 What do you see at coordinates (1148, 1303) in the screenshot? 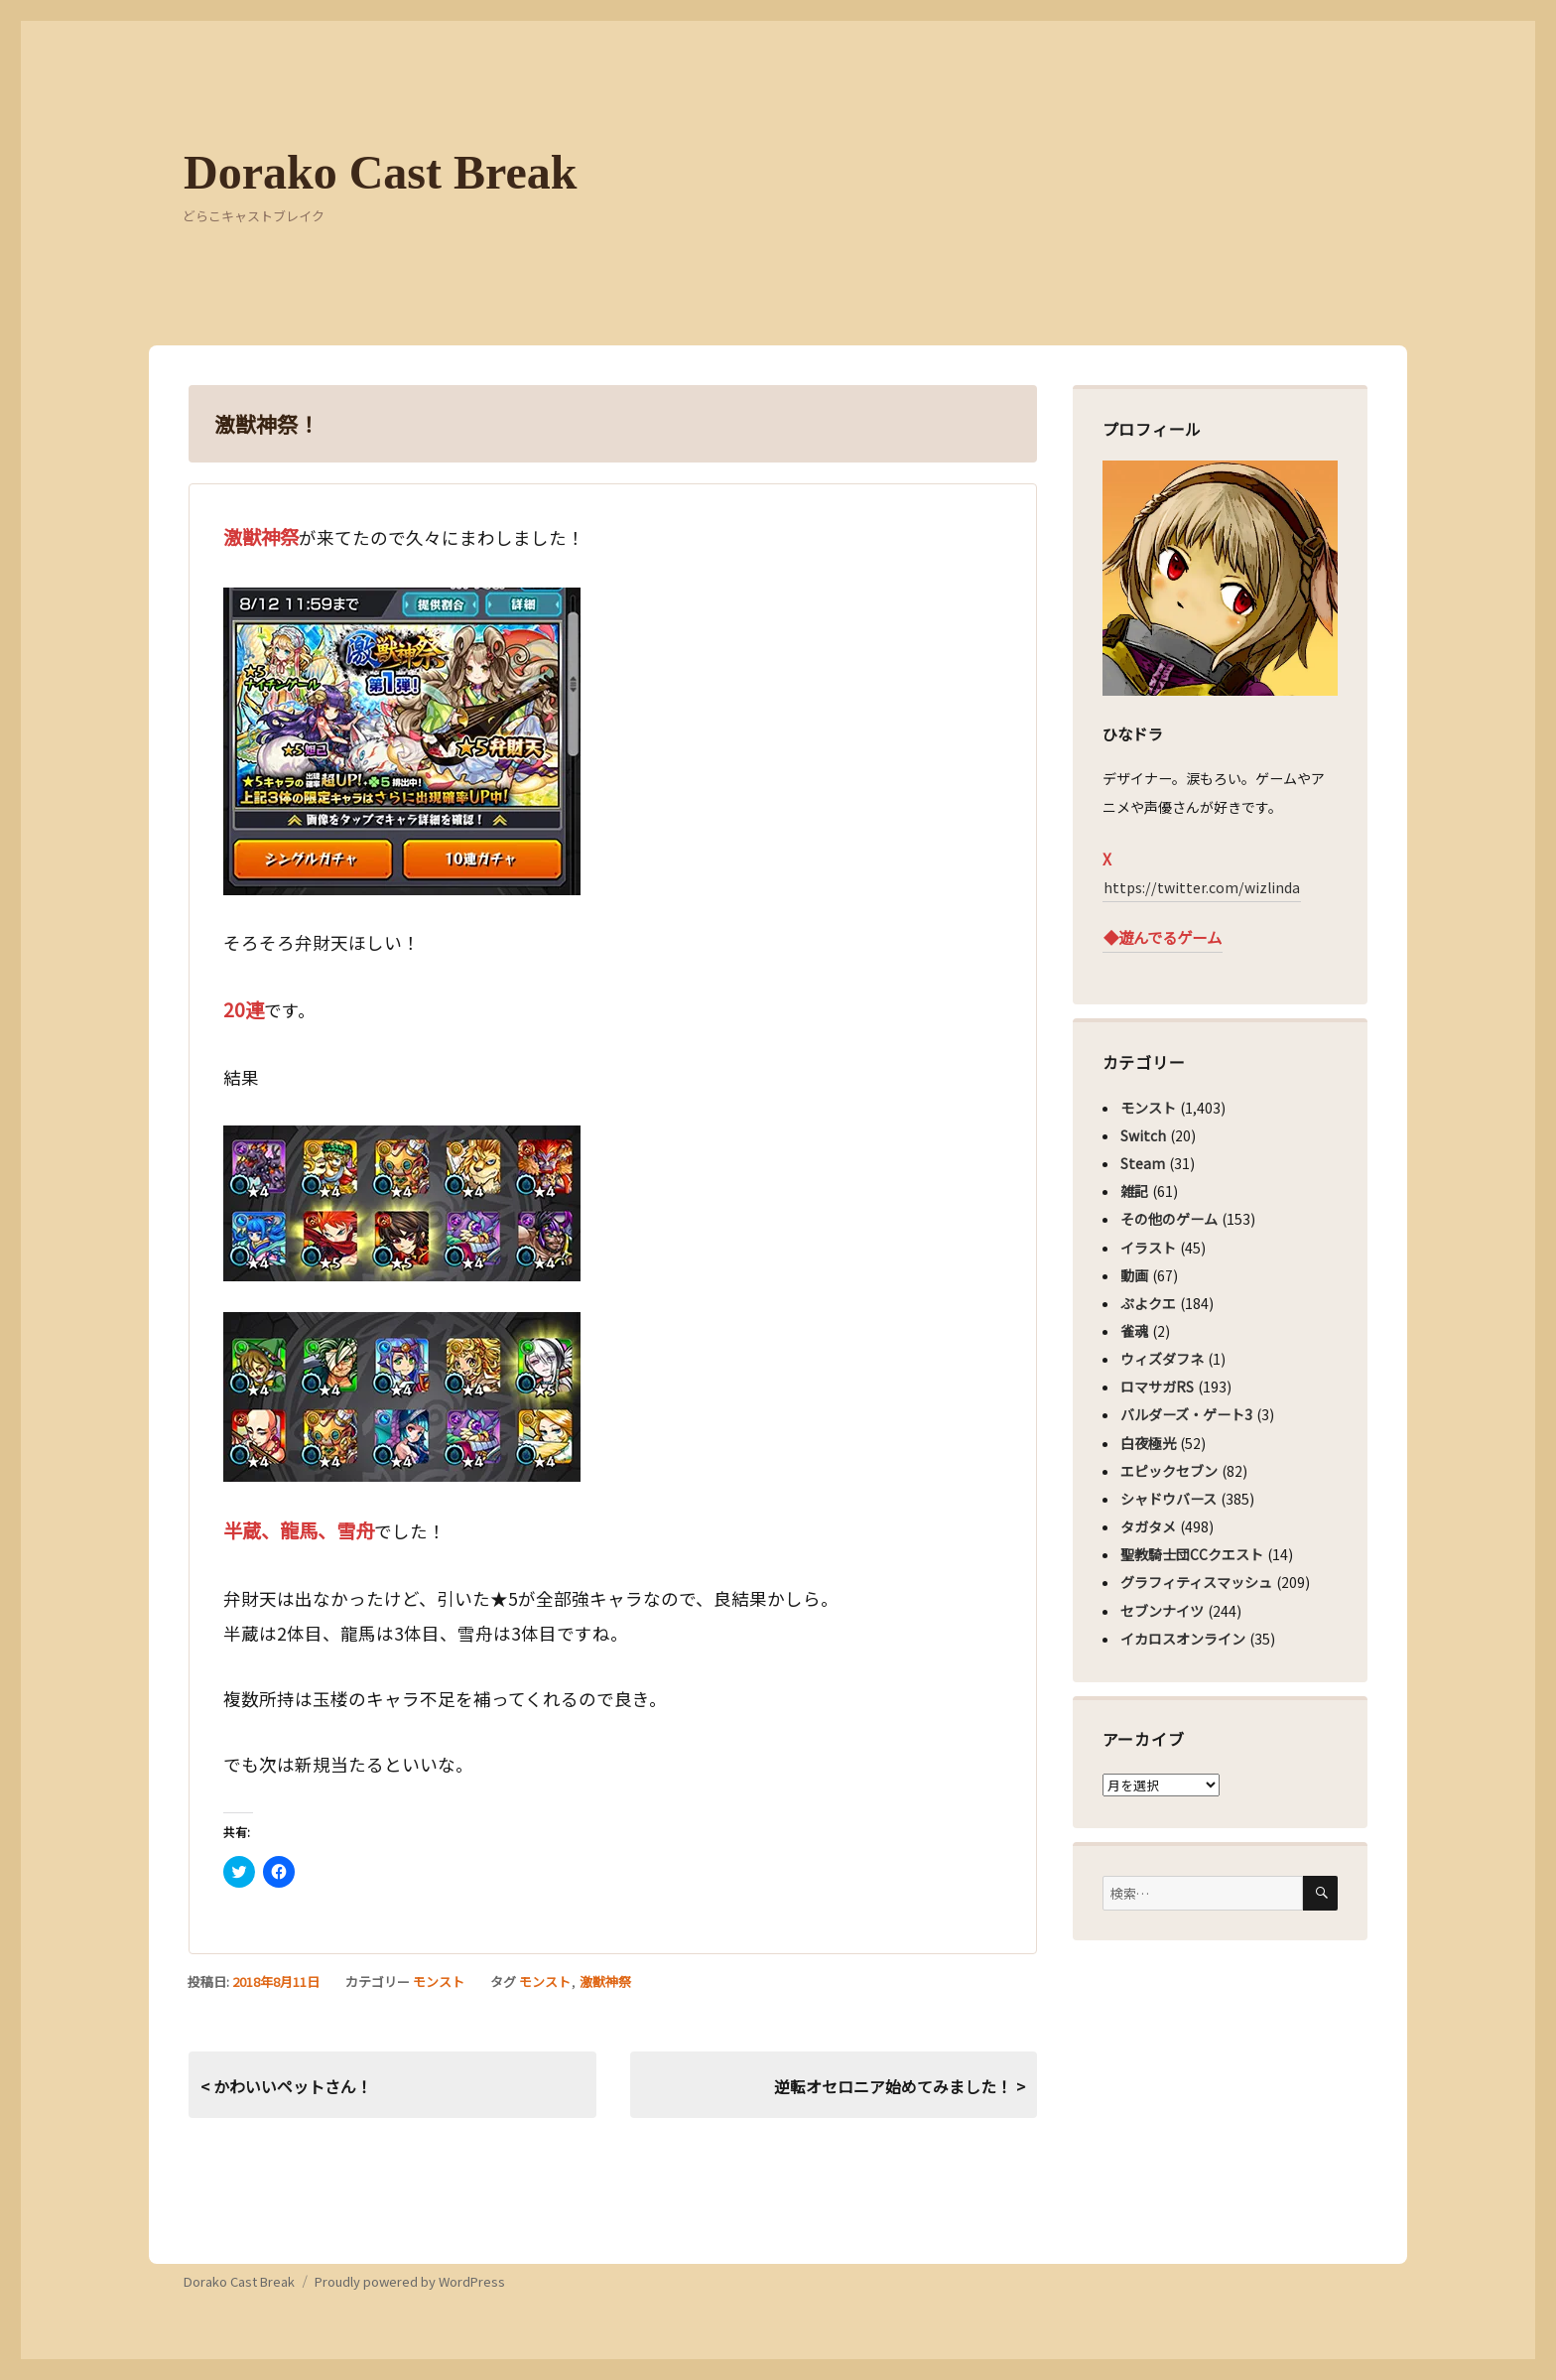
I see `ぷよクエ` at bounding box center [1148, 1303].